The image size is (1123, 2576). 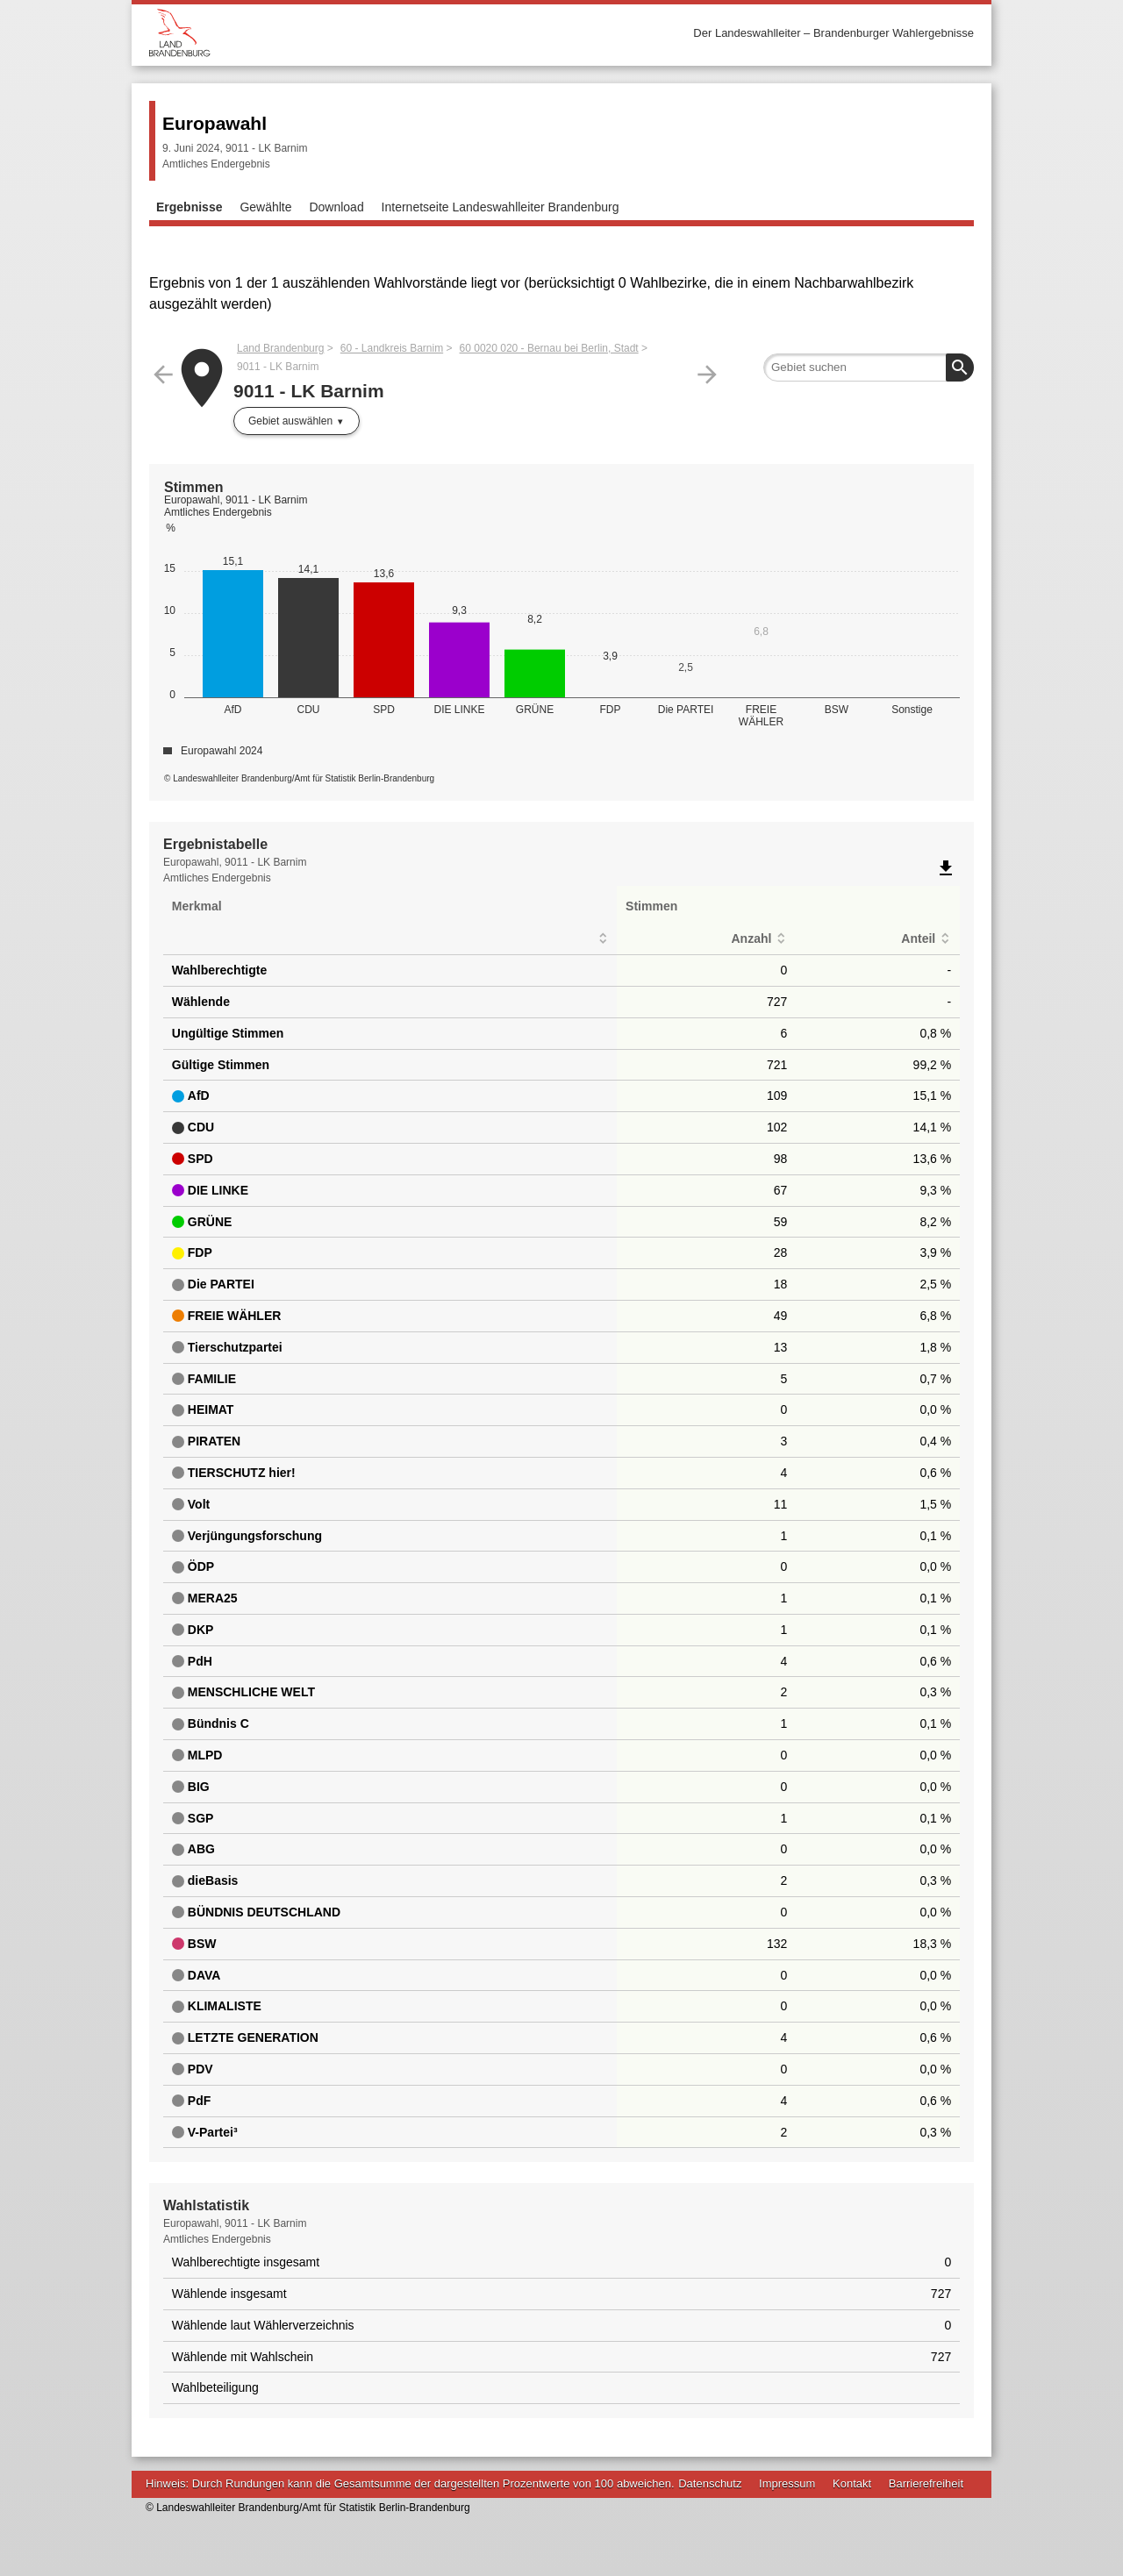 What do you see at coordinates (265, 207) in the screenshot?
I see `Gewählte` at bounding box center [265, 207].